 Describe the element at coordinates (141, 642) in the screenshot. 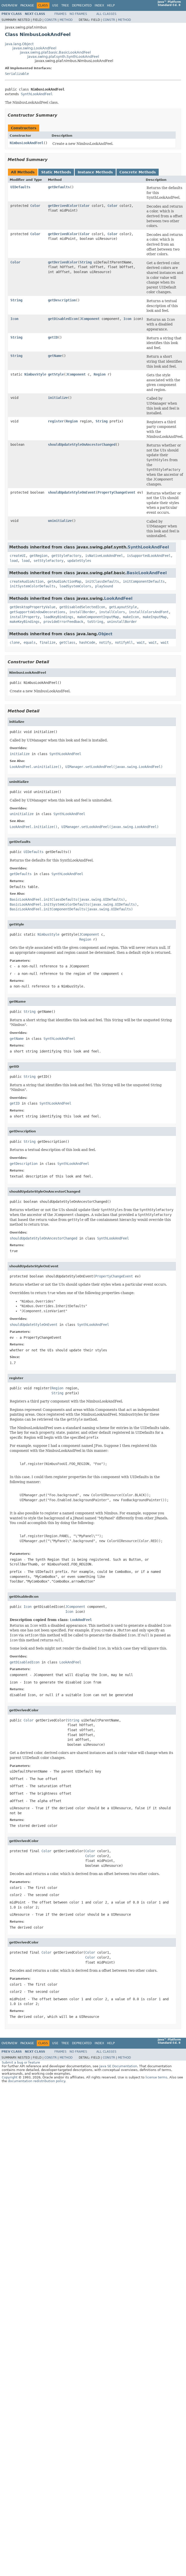

I see `wait` at that location.